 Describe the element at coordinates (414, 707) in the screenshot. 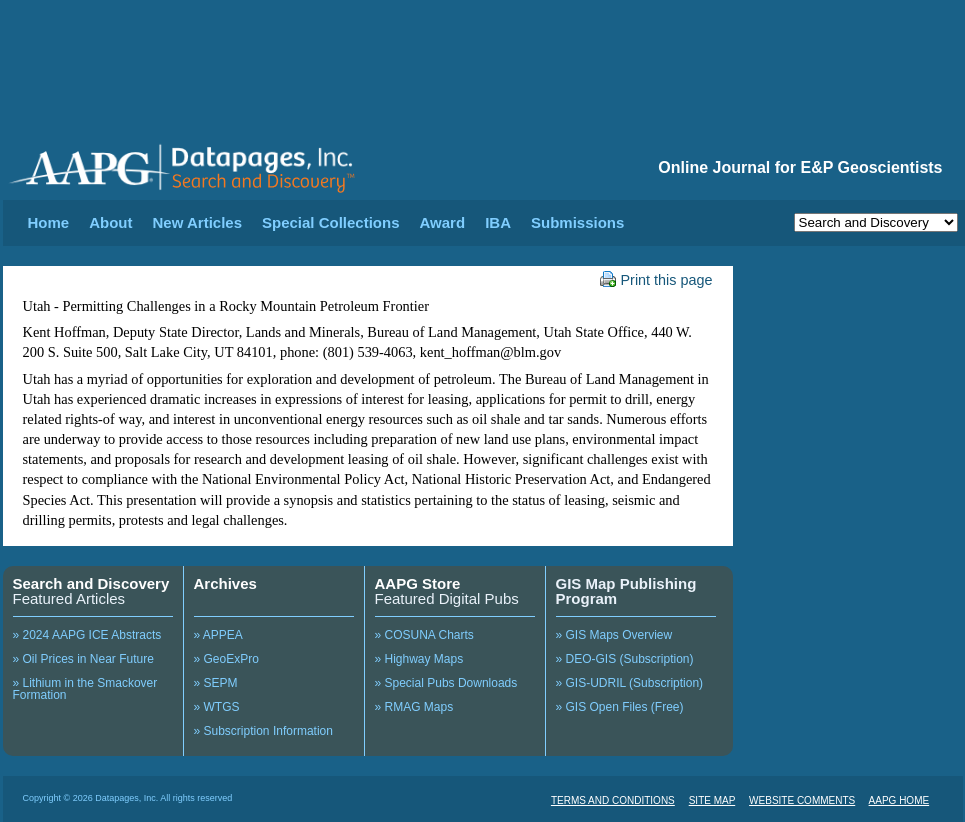

I see `» RMAG Maps` at that location.